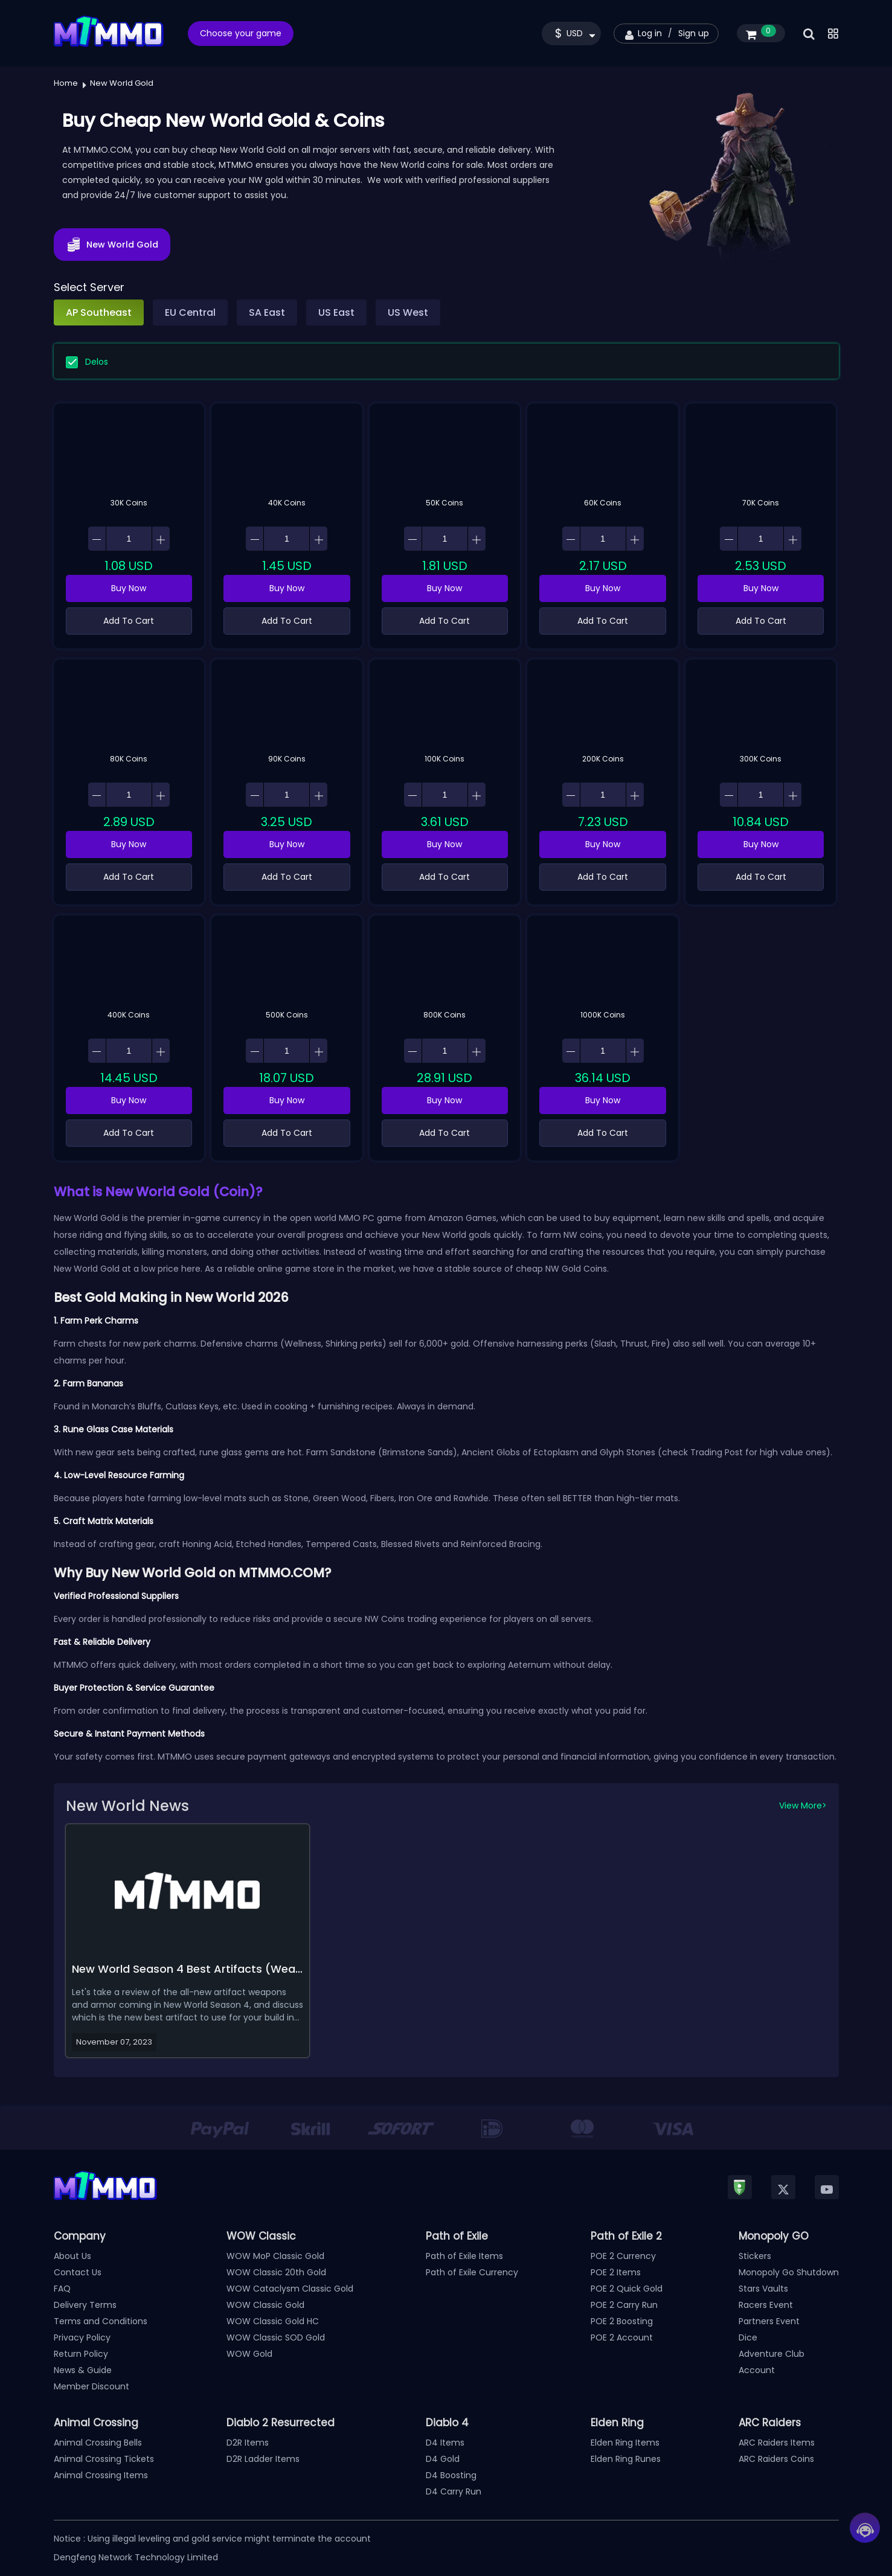  I want to click on WOW Classic Gold, so click(265, 2305).